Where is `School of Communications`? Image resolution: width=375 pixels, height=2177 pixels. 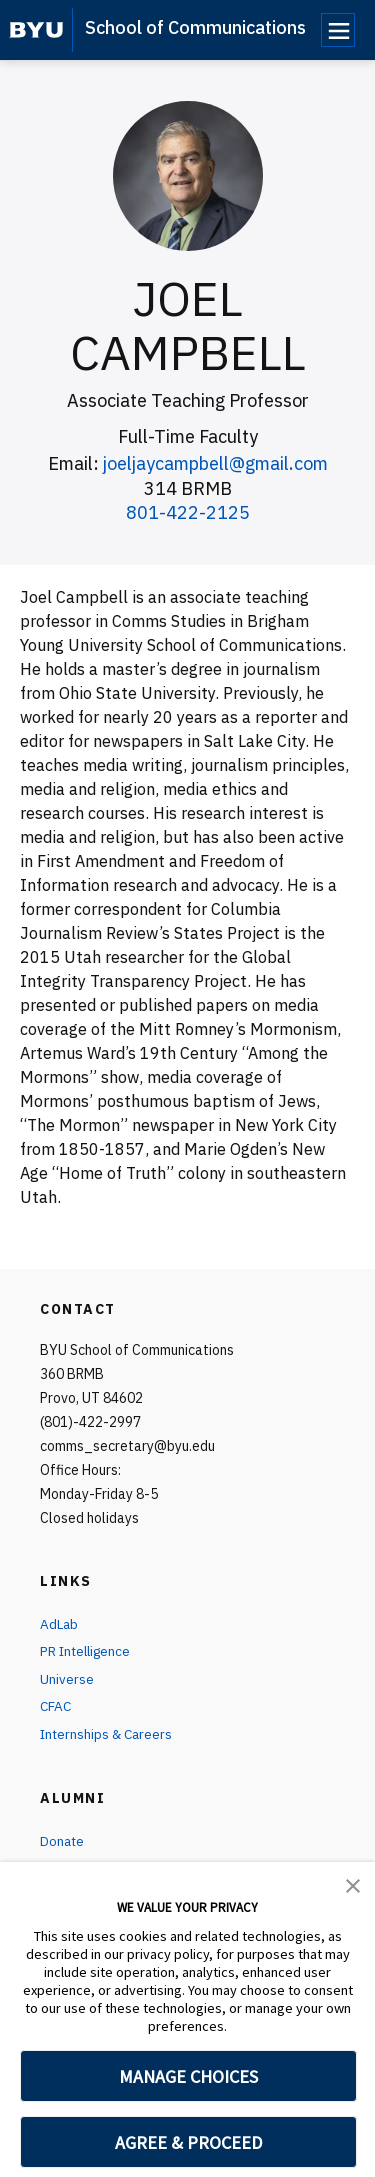
School of Communications is located at coordinates (195, 27).